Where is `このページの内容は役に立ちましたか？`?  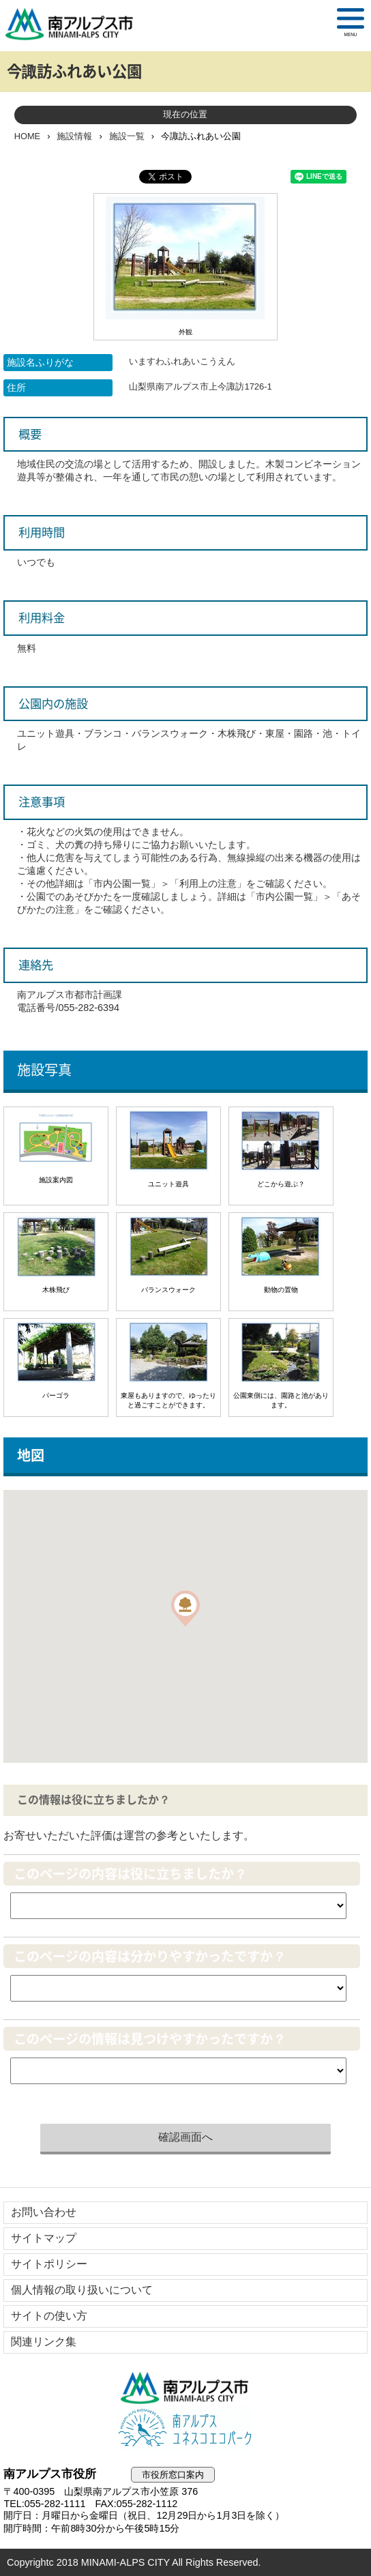
このページの内容は役に立ちましたか？ is located at coordinates (130, 1873).